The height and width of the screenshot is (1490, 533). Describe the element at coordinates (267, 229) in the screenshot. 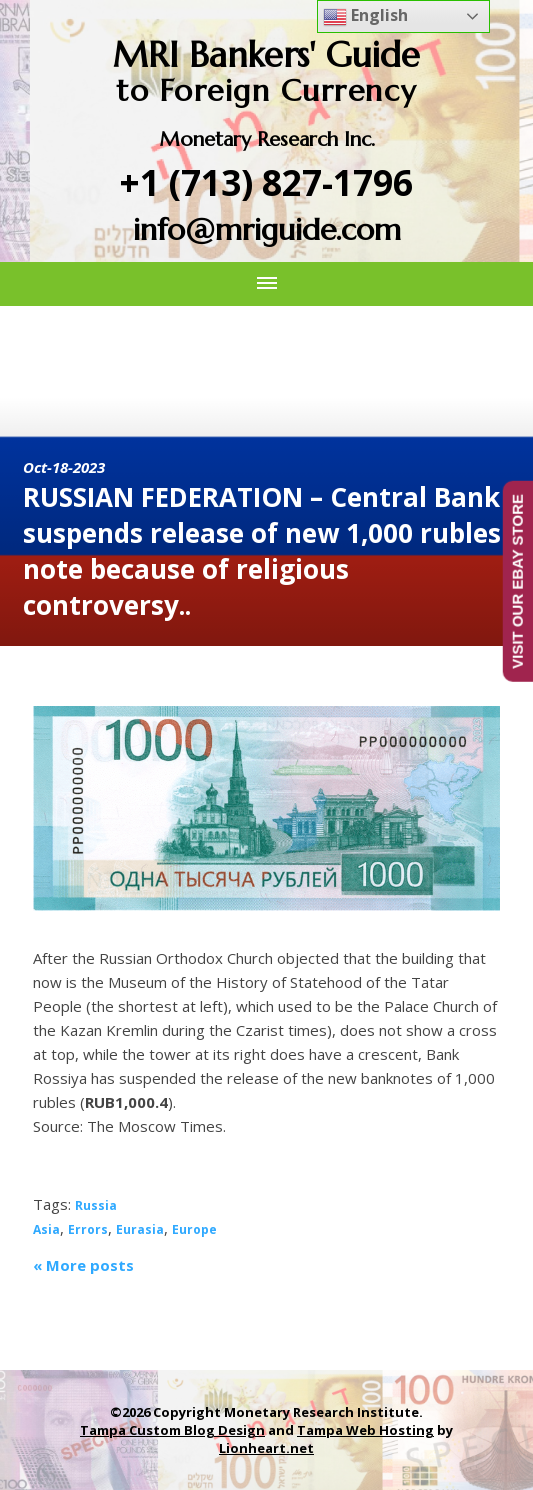

I see `info@mriguide.com` at that location.